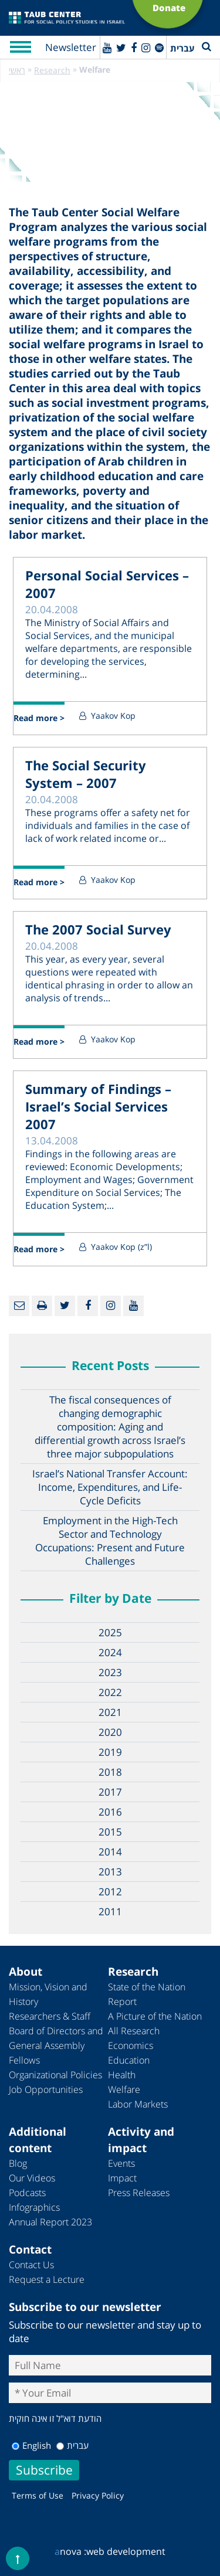 Image resolution: width=220 pixels, height=2576 pixels. Describe the element at coordinates (146, 1994) in the screenshot. I see `State of the Nation Report` at that location.